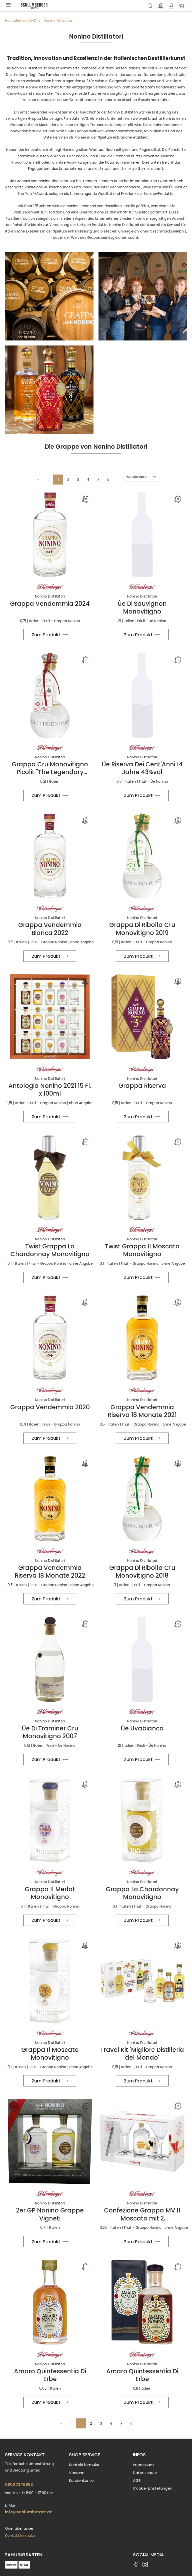  I want to click on Kontaktformular, so click(20, 2535).